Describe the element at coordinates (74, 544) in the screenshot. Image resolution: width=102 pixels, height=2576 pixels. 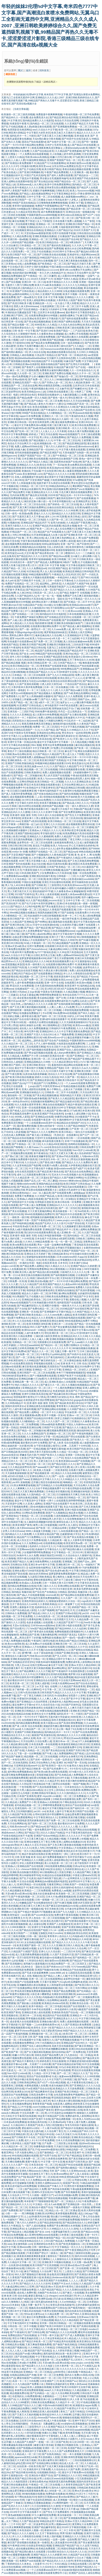
I see `亚洲一线产区二线产区精华` at that location.